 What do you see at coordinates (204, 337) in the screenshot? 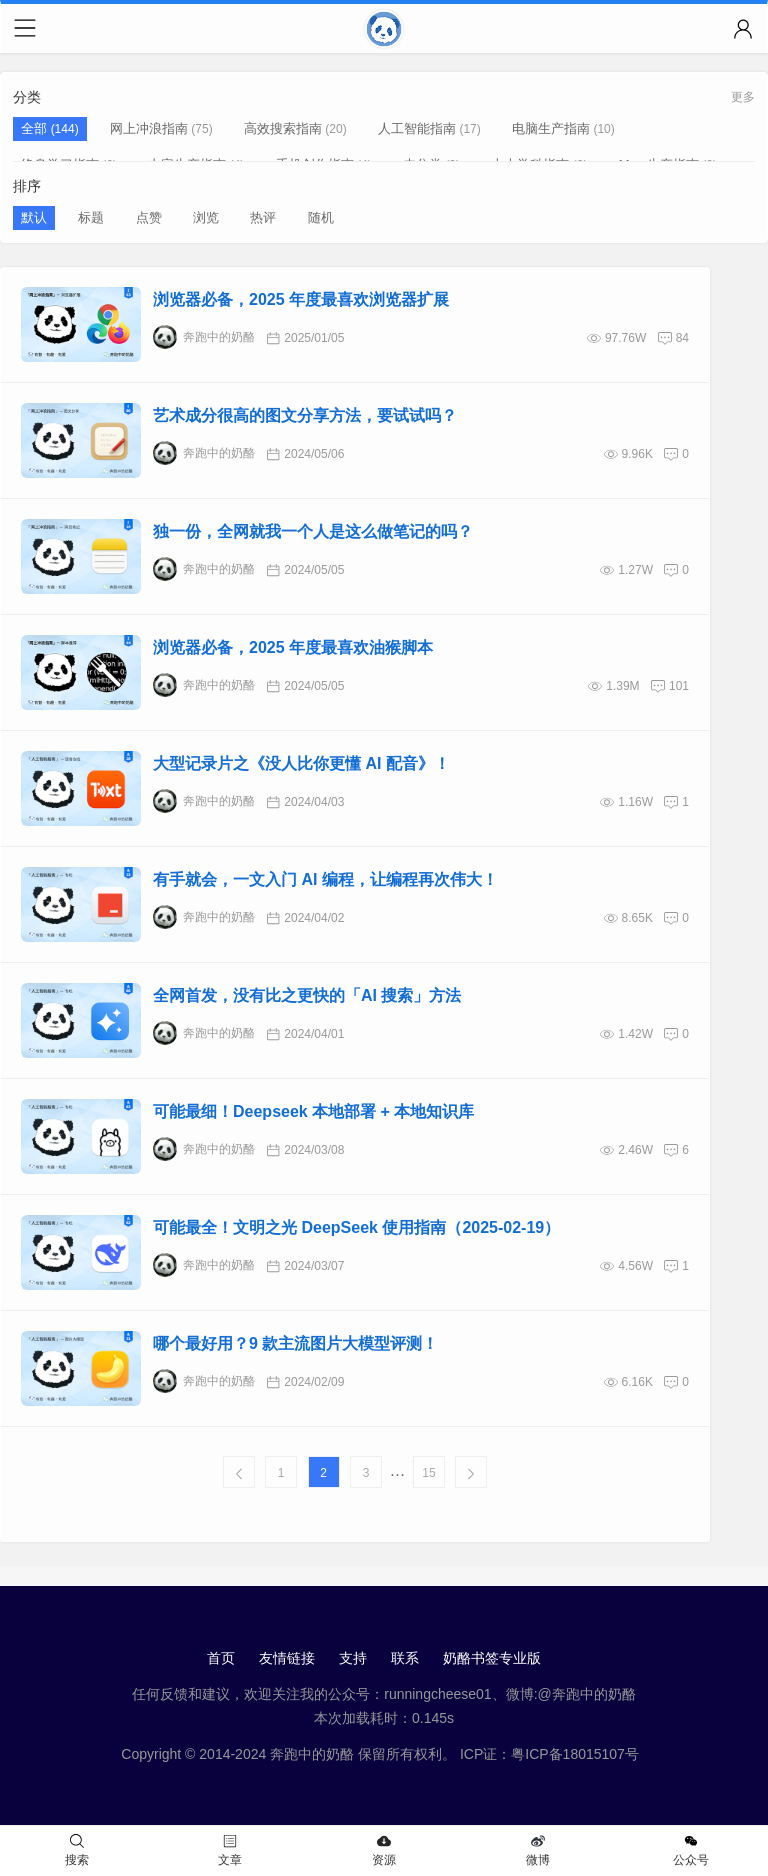
I see `奔跑中的奶酪` at bounding box center [204, 337].